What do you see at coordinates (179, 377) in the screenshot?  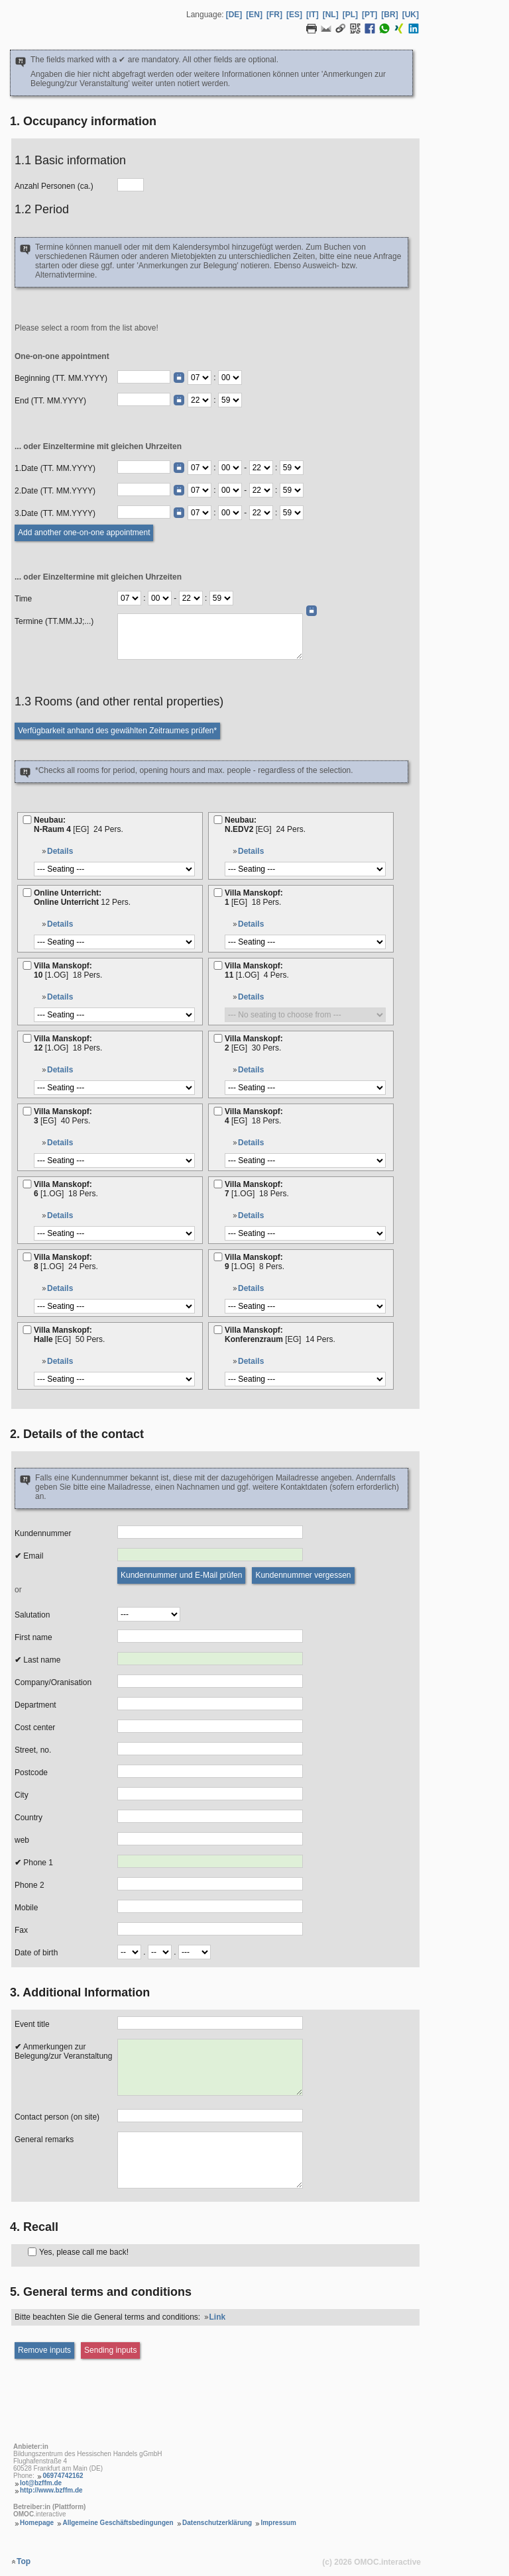 I see `[Date picker]` at bounding box center [179, 377].